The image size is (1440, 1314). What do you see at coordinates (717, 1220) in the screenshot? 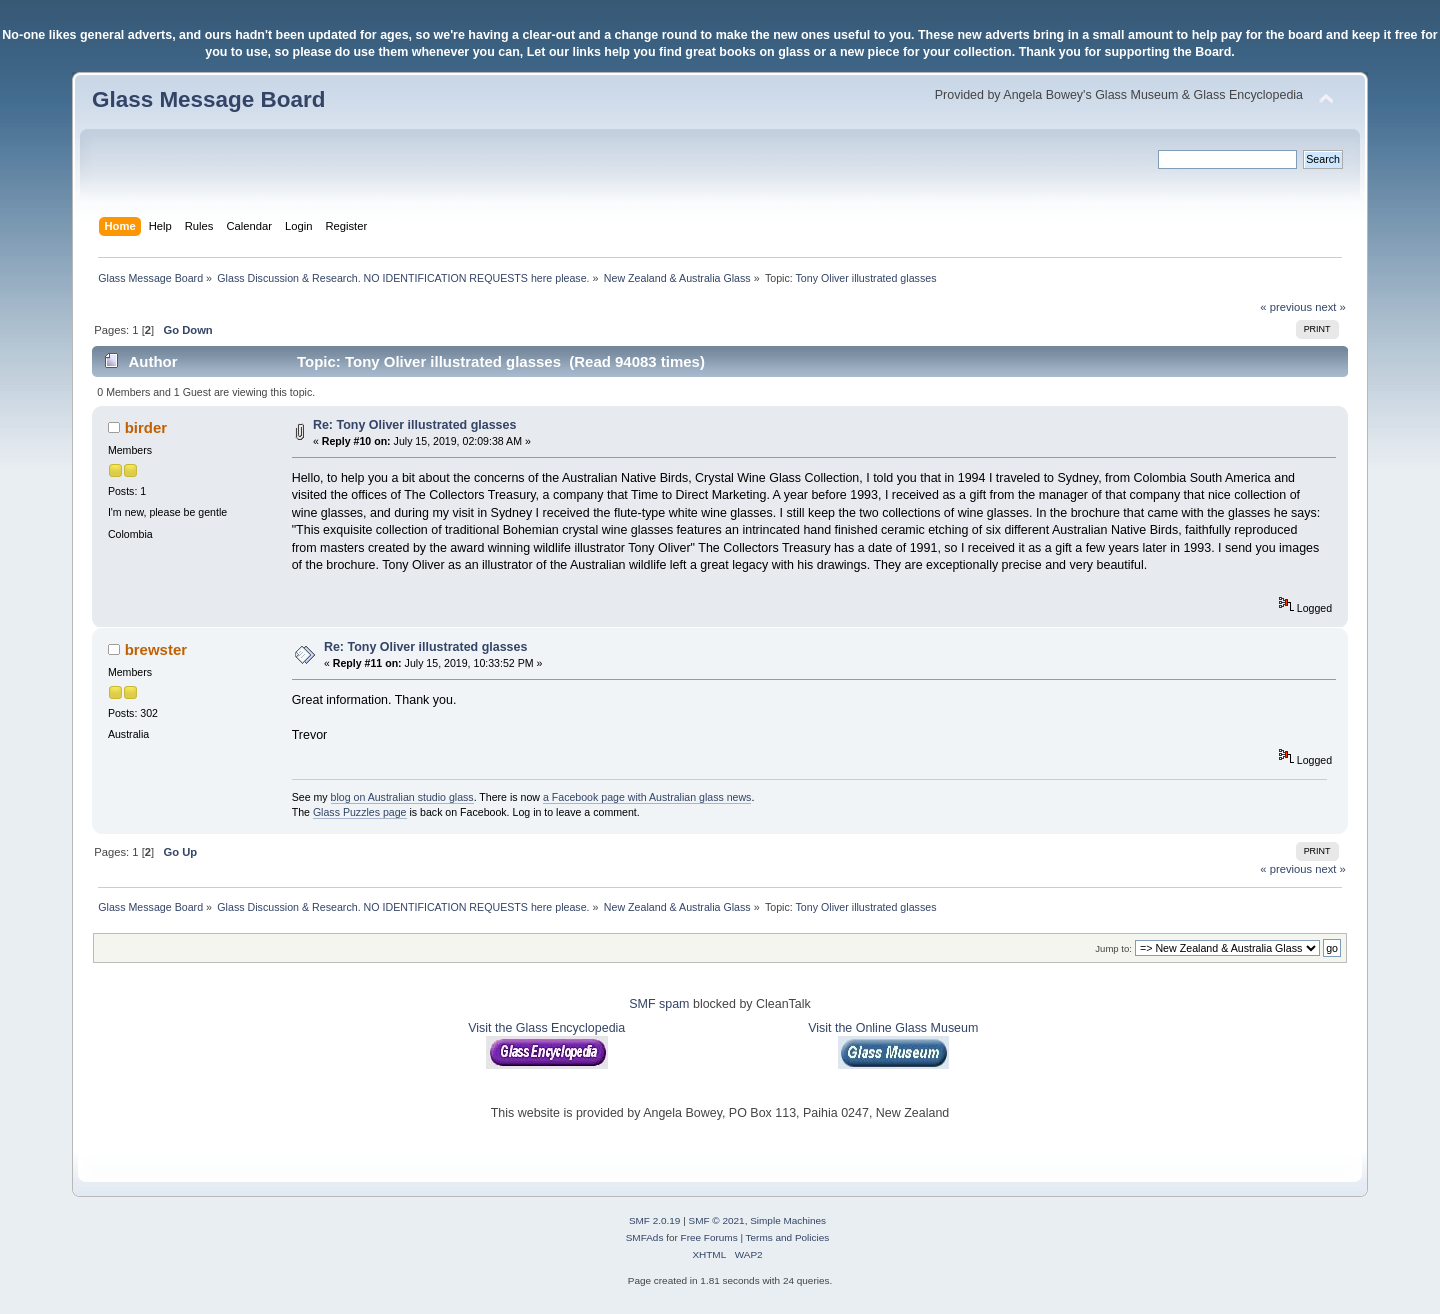
I see `SMF © 2021` at bounding box center [717, 1220].